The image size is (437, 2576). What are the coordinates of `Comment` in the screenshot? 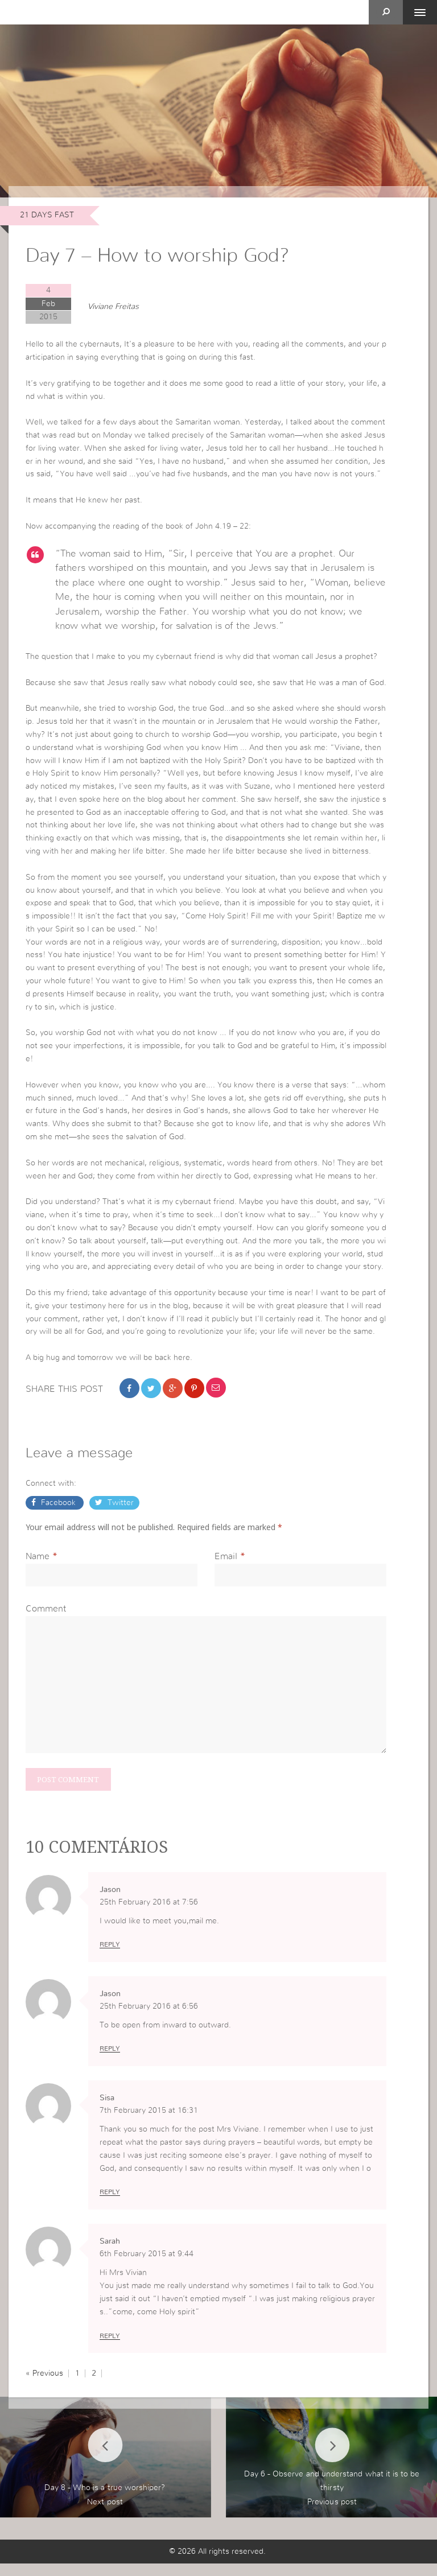 It's located at (46, 1618).